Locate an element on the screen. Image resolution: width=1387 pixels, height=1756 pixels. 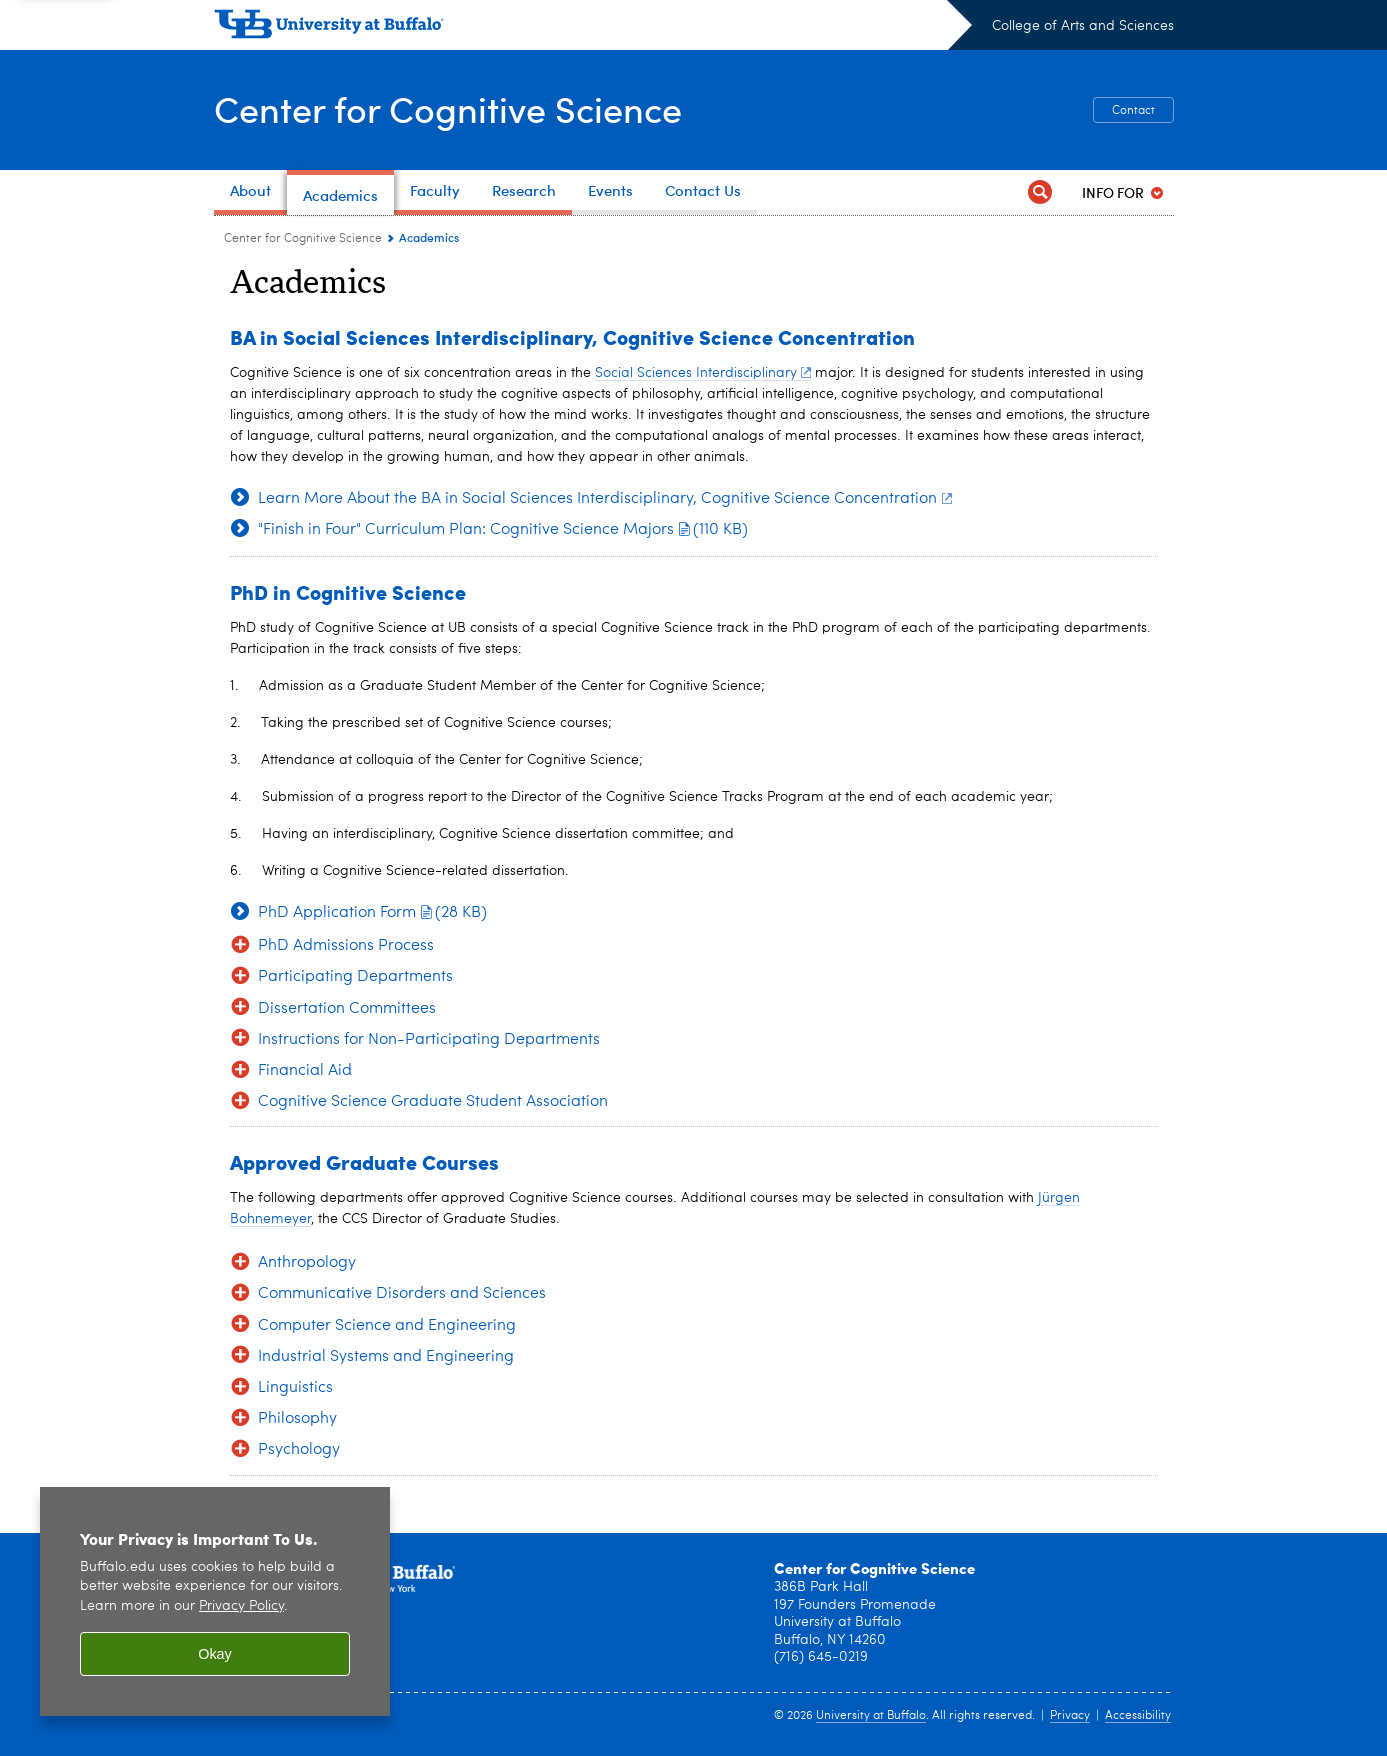
Accessibility is located at coordinates (1138, 1716).